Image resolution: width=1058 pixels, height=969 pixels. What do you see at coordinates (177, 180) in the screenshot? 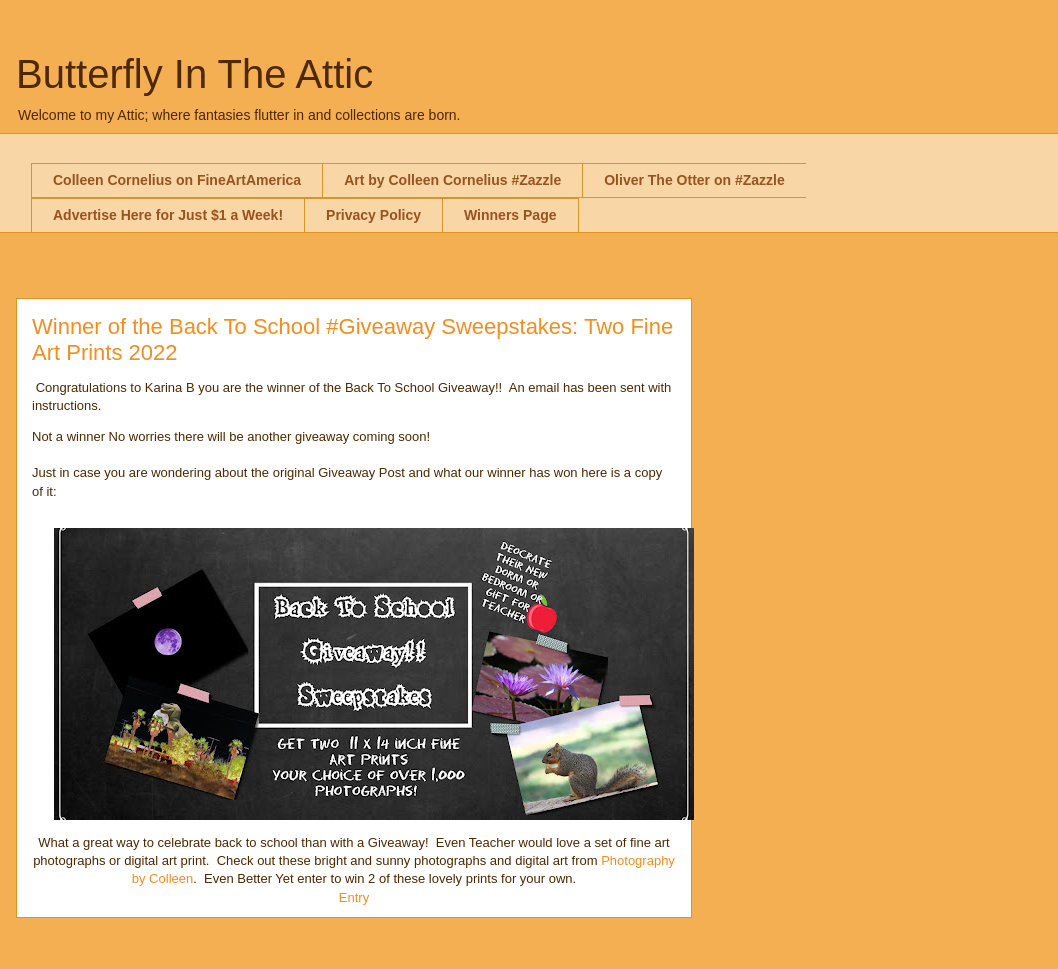
I see `Colleen Cornelius on FineArtAmerica` at bounding box center [177, 180].